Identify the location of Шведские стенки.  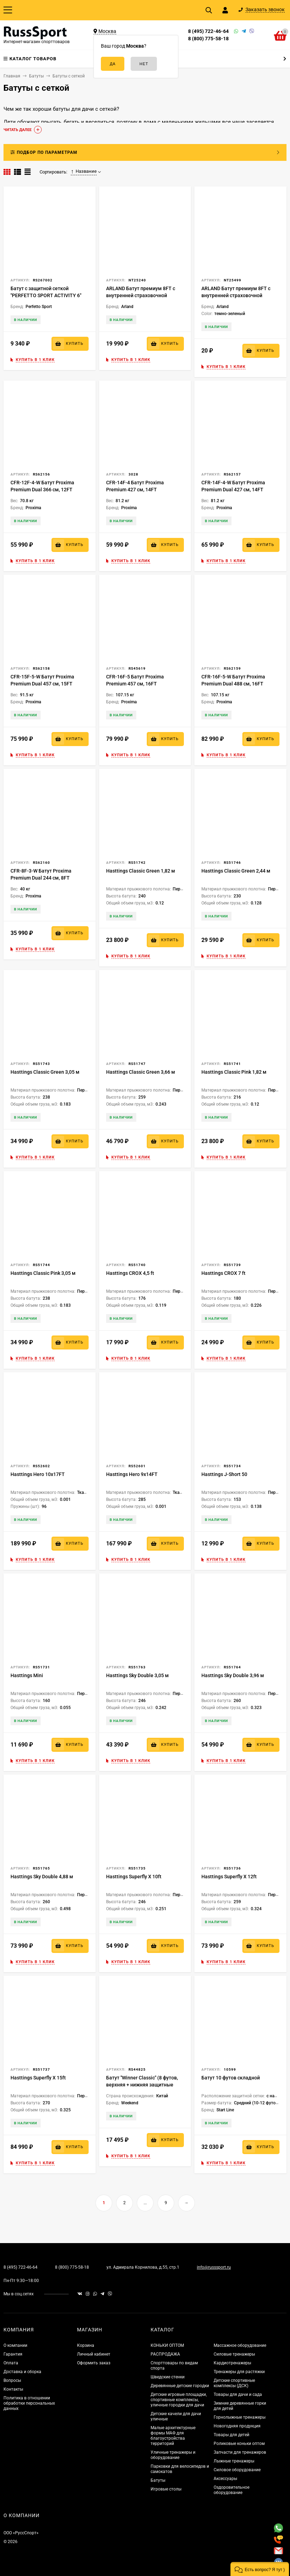
(168, 2377).